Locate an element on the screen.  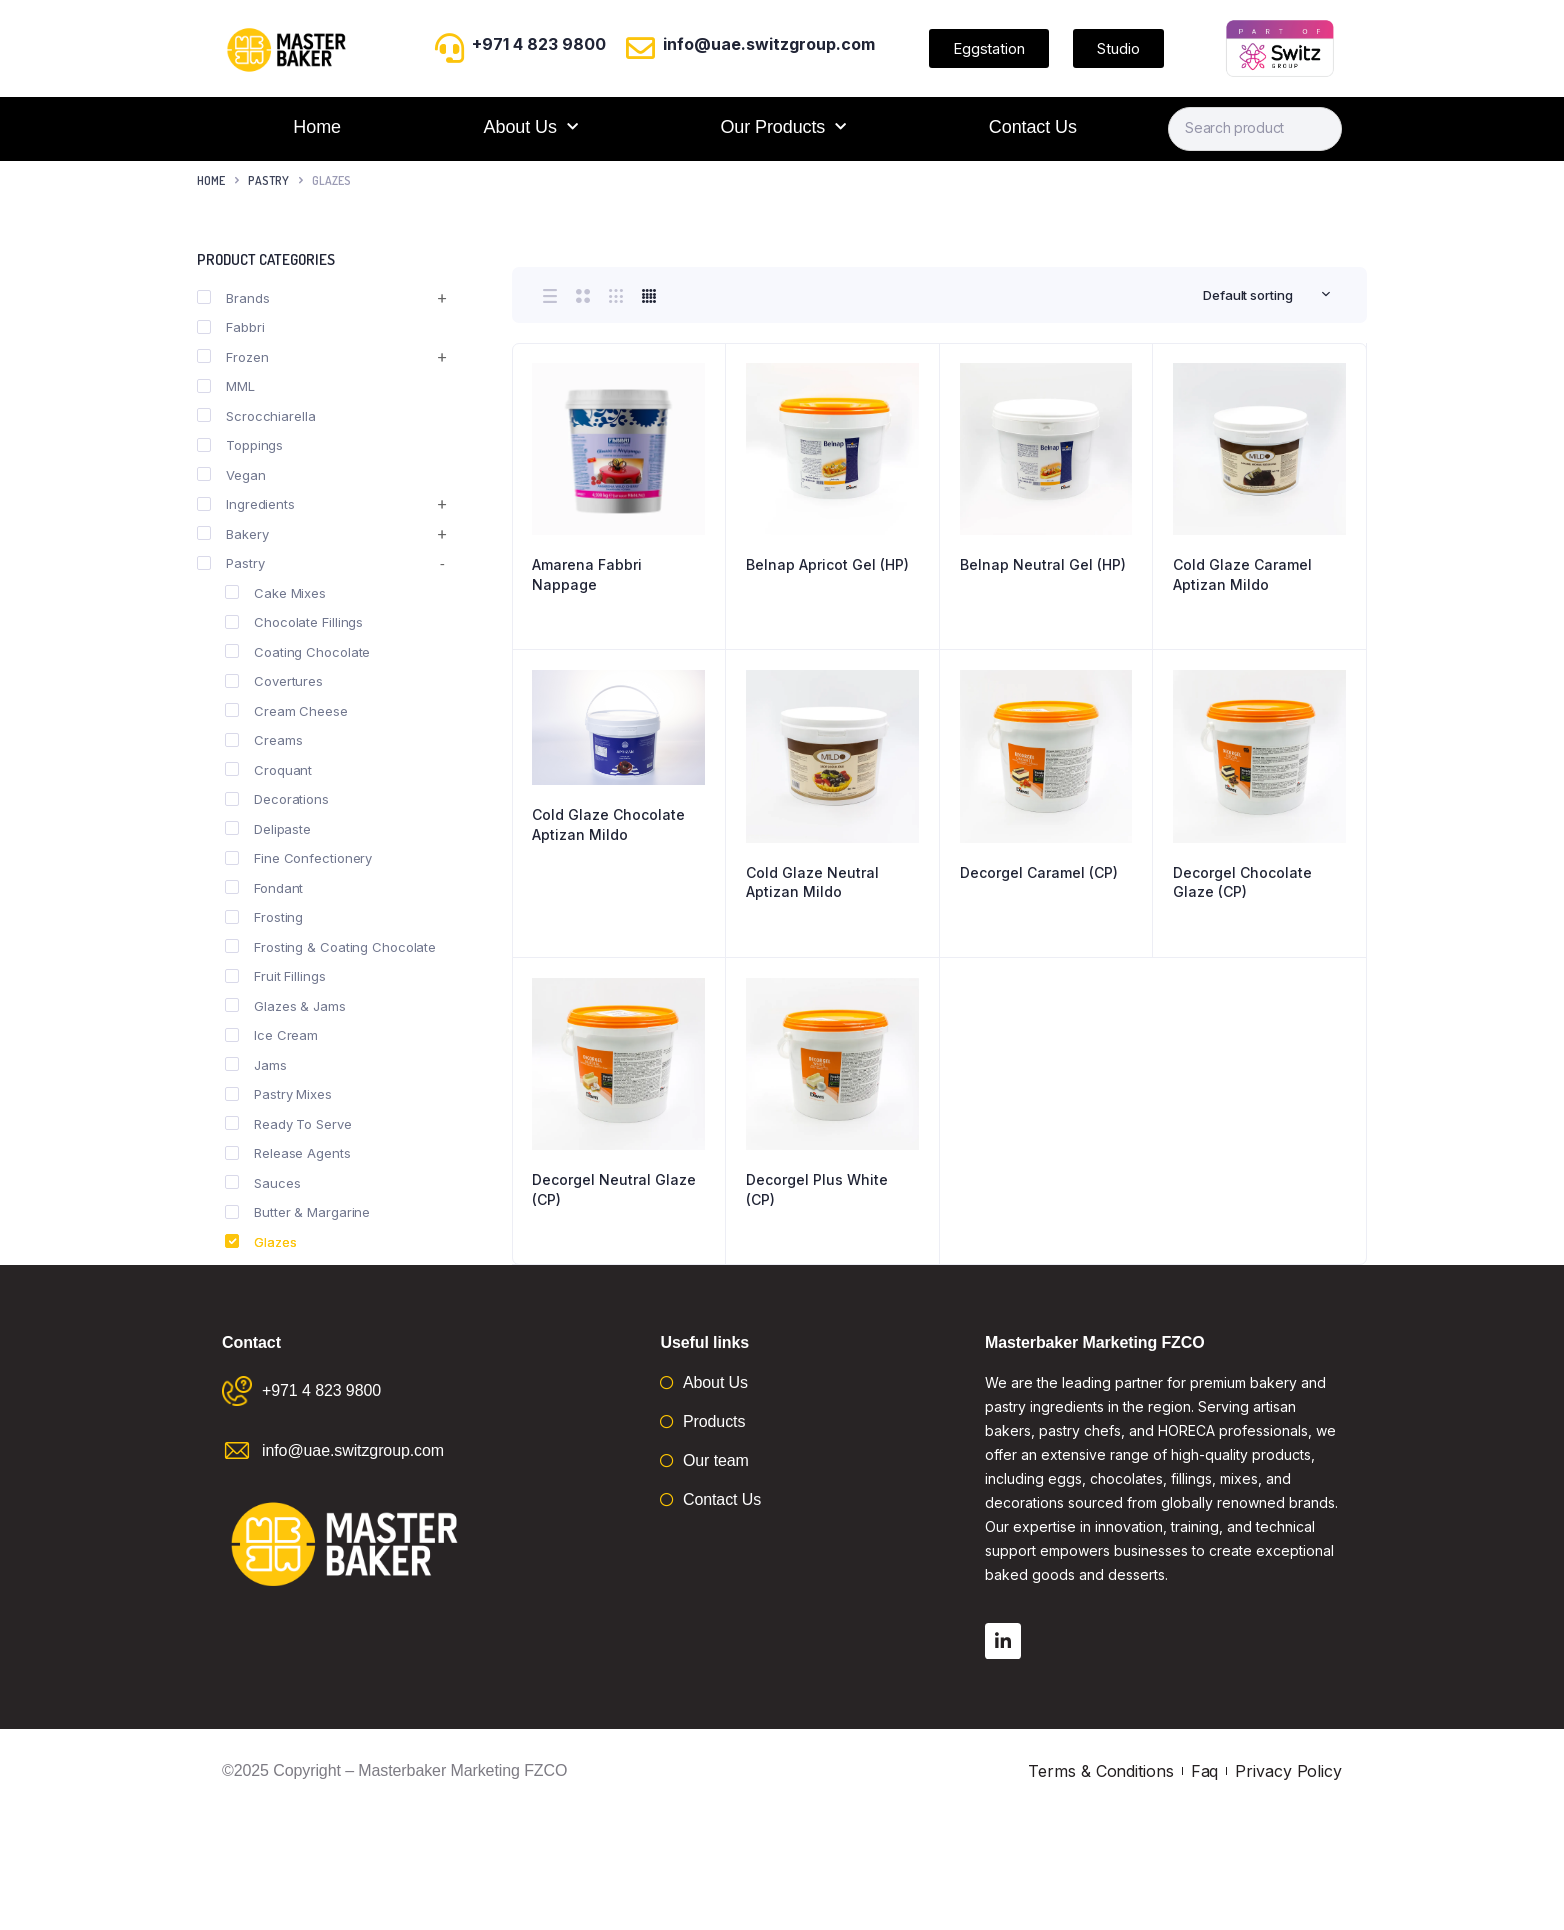
Butter & Margarine is located at coordinates (297, 1212).